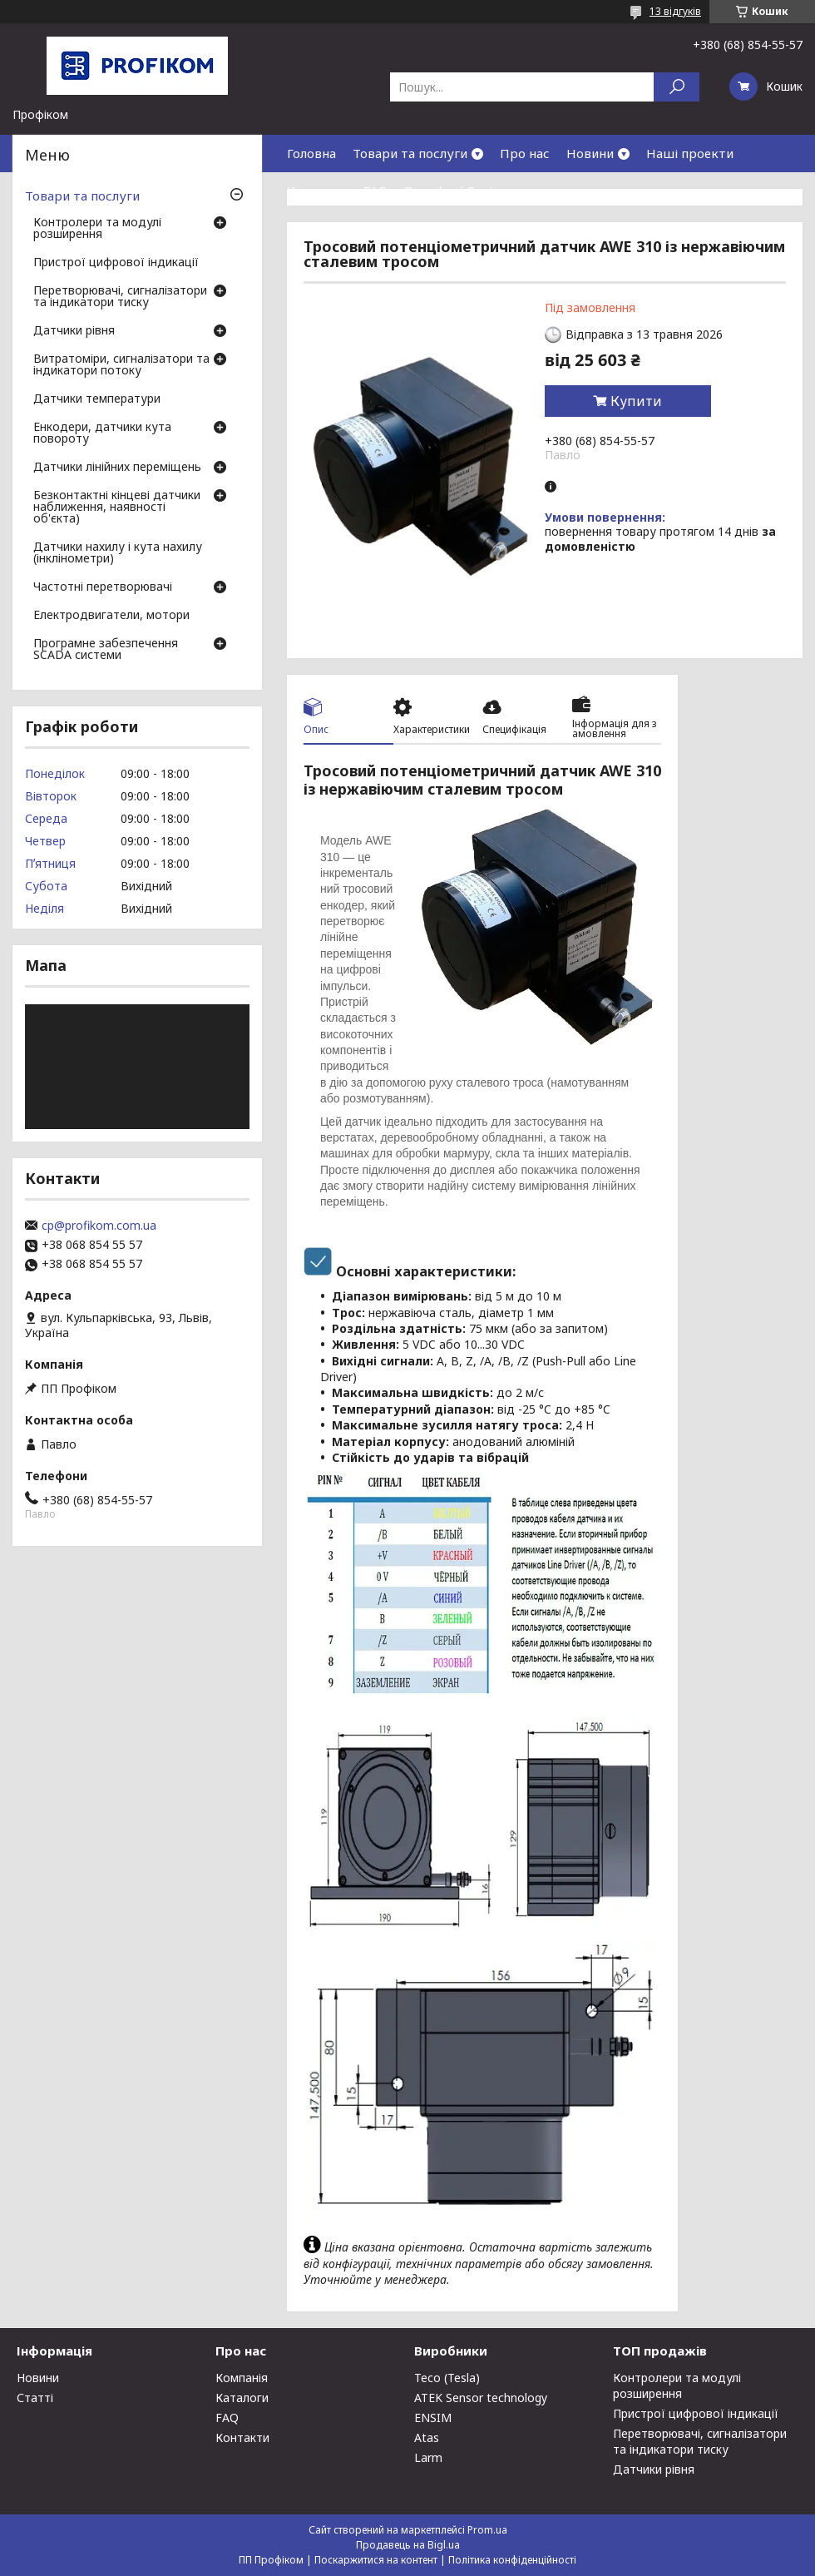 Image resolution: width=815 pixels, height=2576 pixels. I want to click on Енкодери, датчики кута повороту, so click(102, 433).